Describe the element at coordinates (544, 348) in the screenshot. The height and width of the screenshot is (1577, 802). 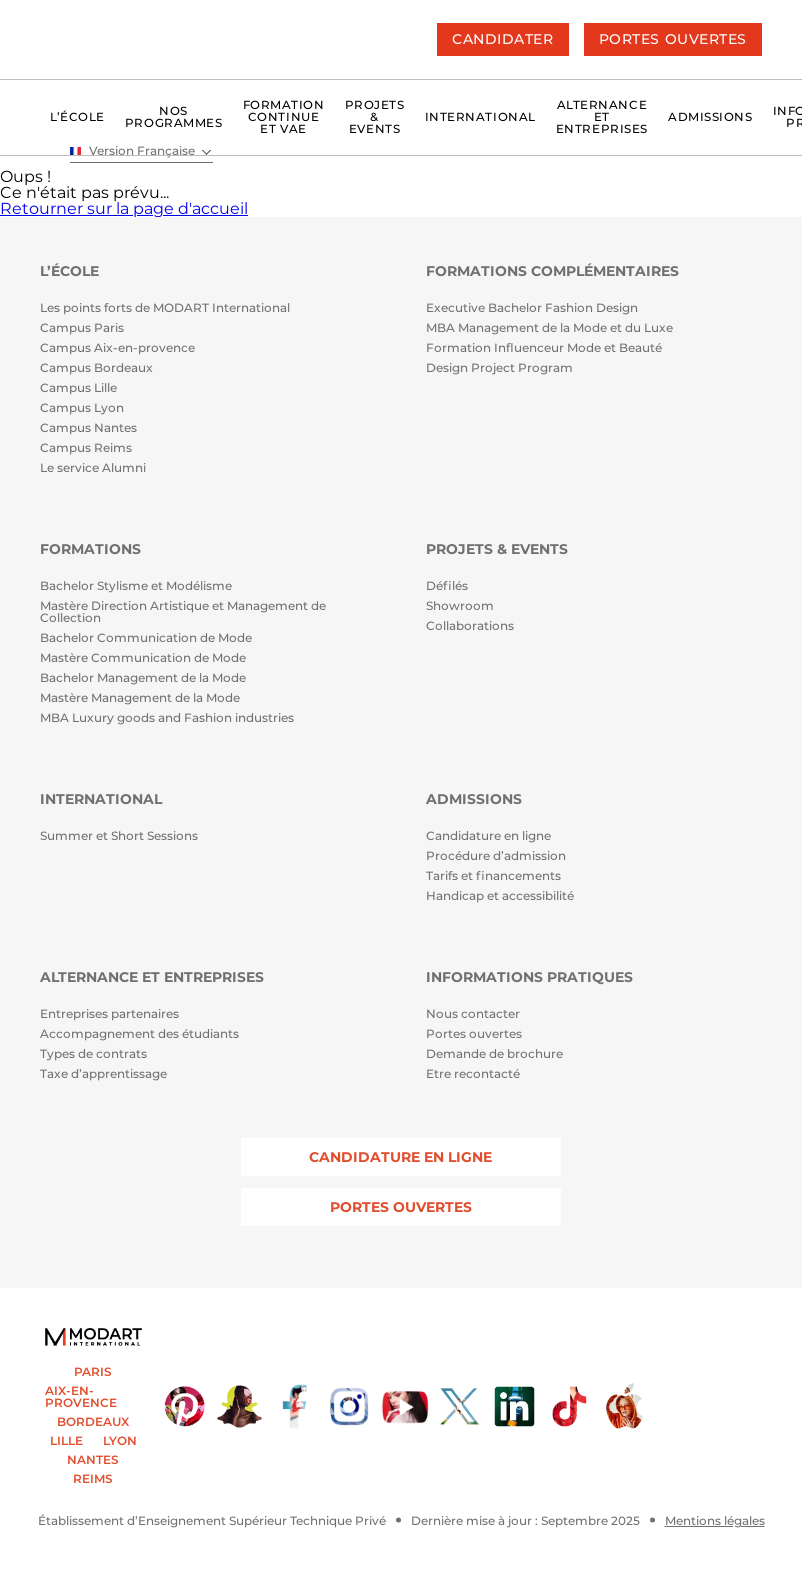
I see `Formation Influenceur Mode et Beauté` at that location.